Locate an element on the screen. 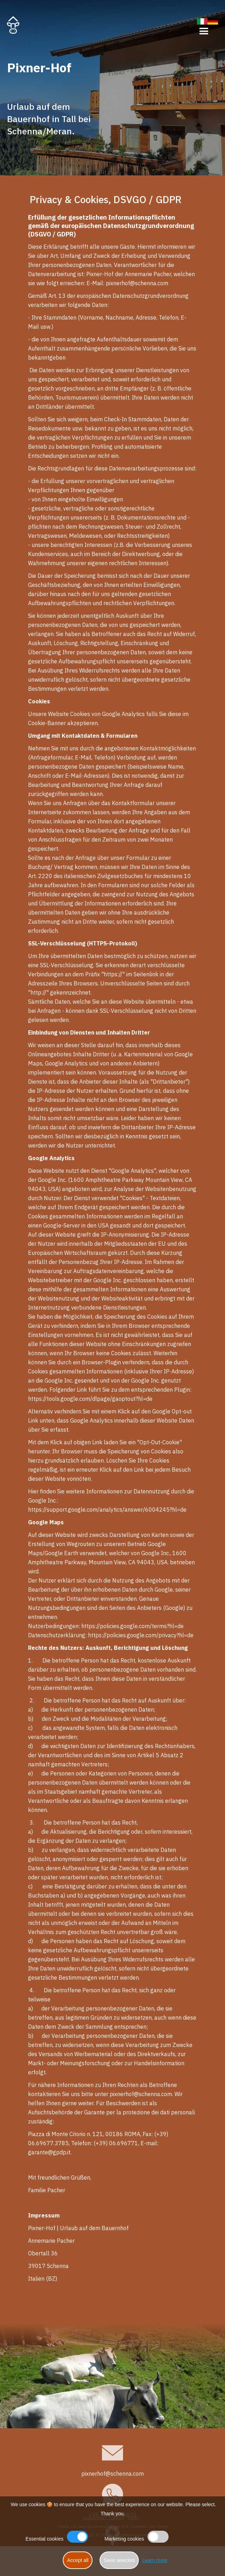  Accept all [button] is located at coordinates (77, 2560).